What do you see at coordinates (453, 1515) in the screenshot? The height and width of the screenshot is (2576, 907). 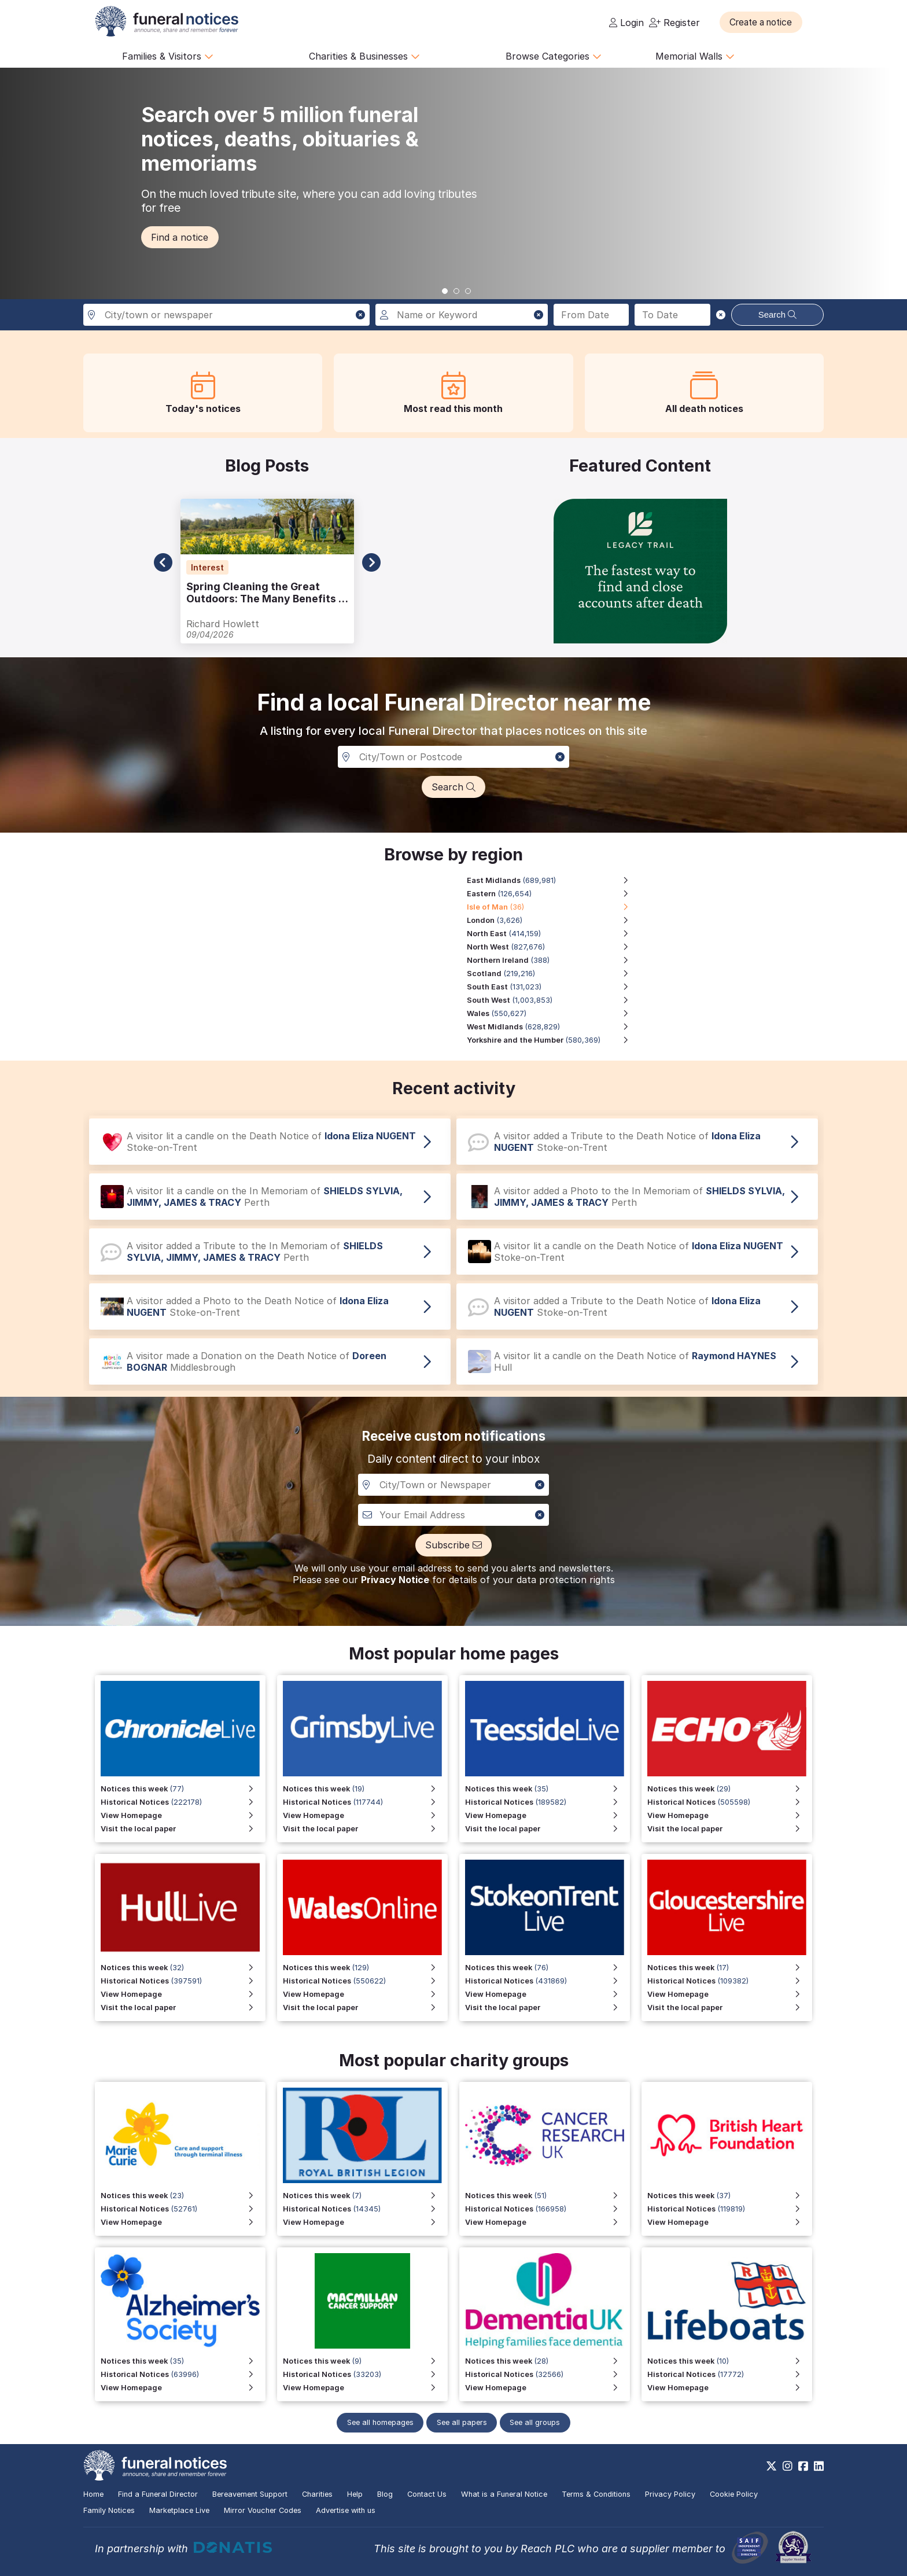 I see `[Custom notiofication email address]` at bounding box center [453, 1515].